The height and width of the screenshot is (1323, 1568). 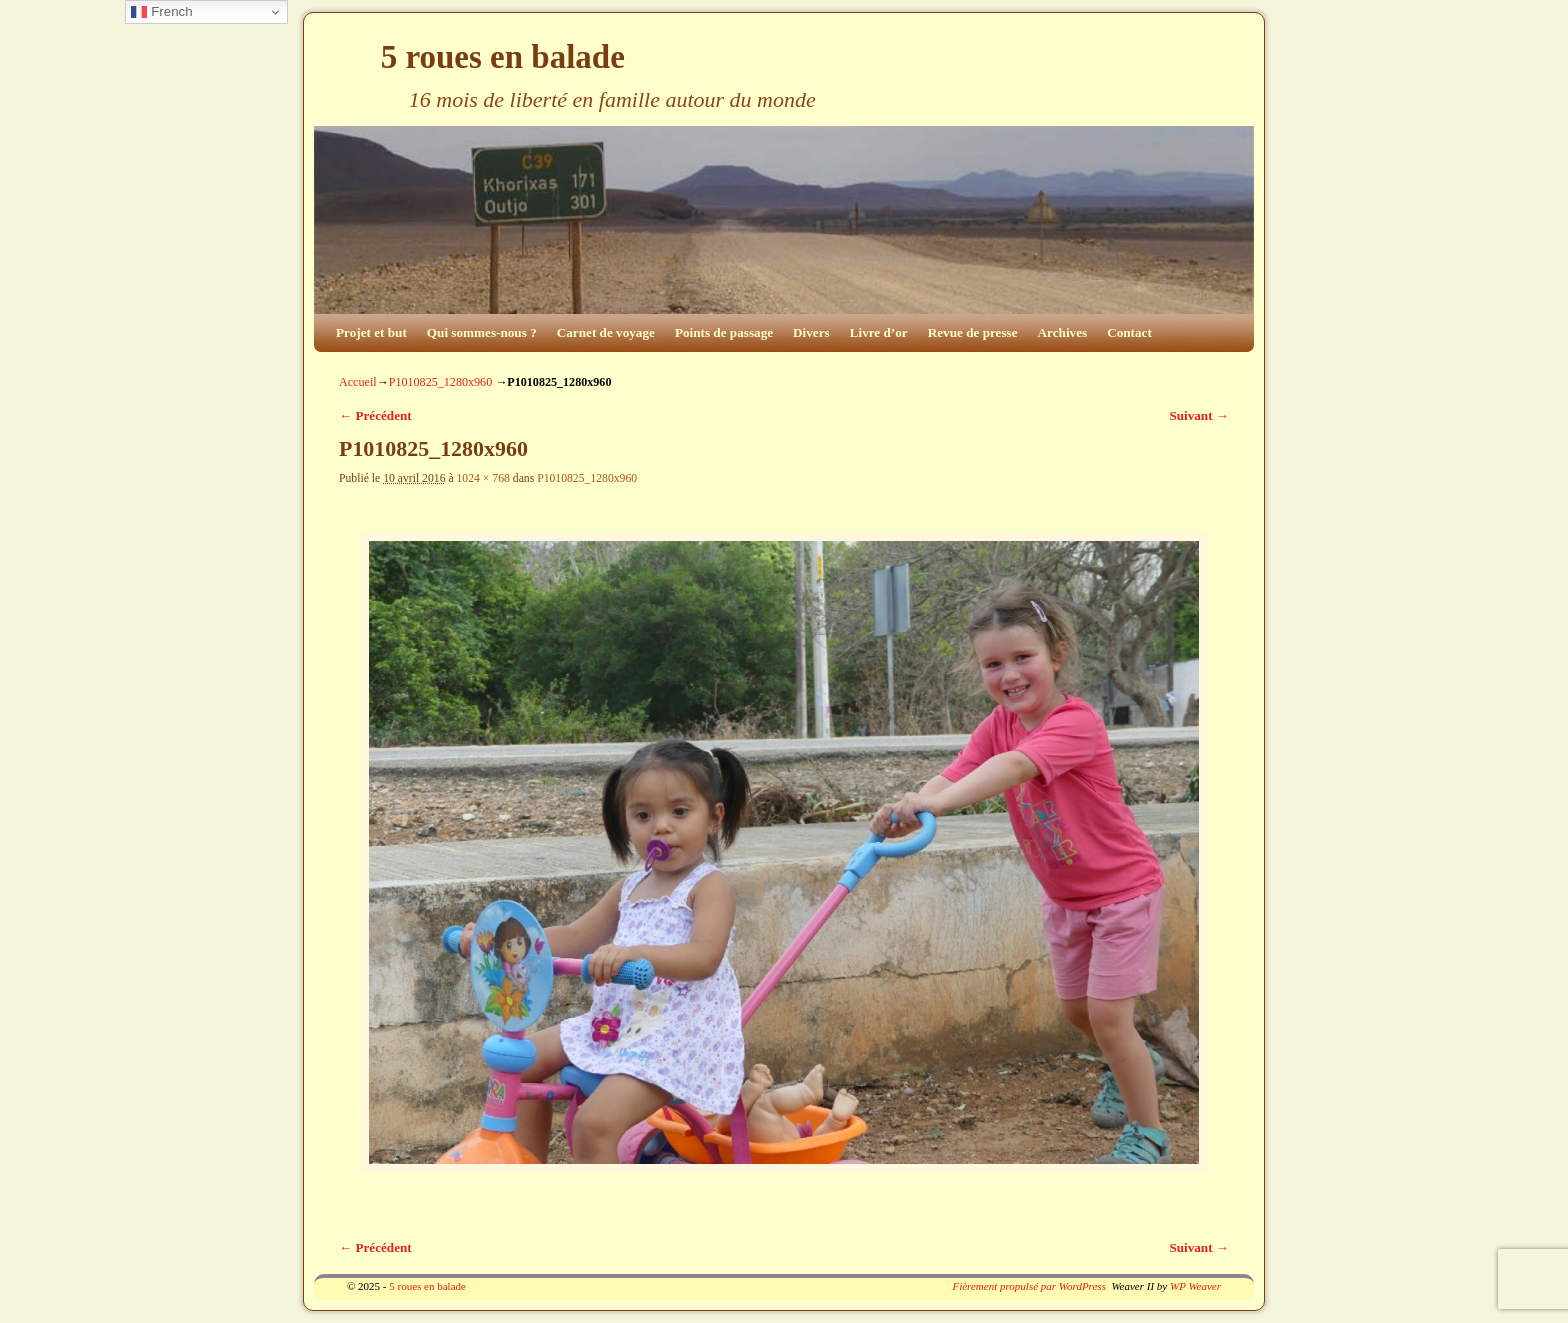 I want to click on Revue de presse, so click(x=973, y=332).